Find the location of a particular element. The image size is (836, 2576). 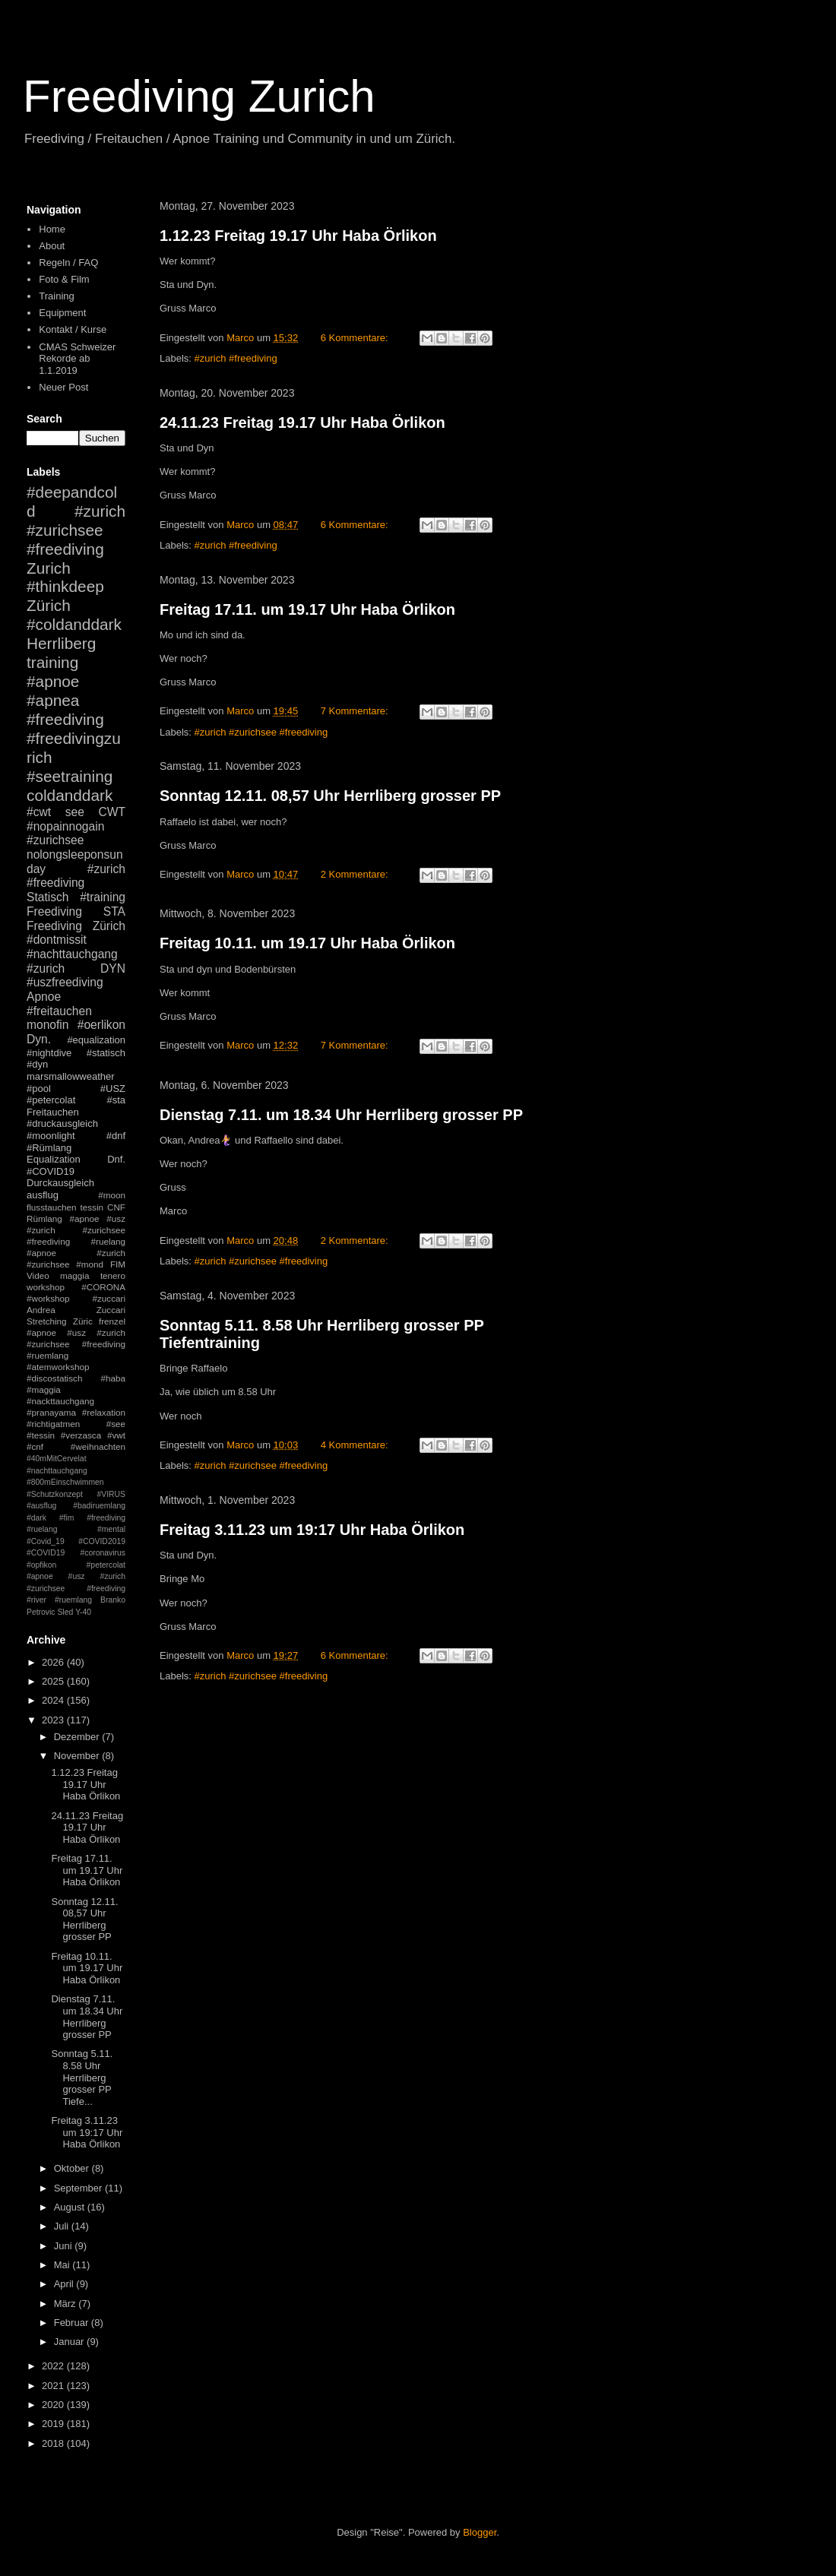

4 Kommentare: is located at coordinates (356, 1445).